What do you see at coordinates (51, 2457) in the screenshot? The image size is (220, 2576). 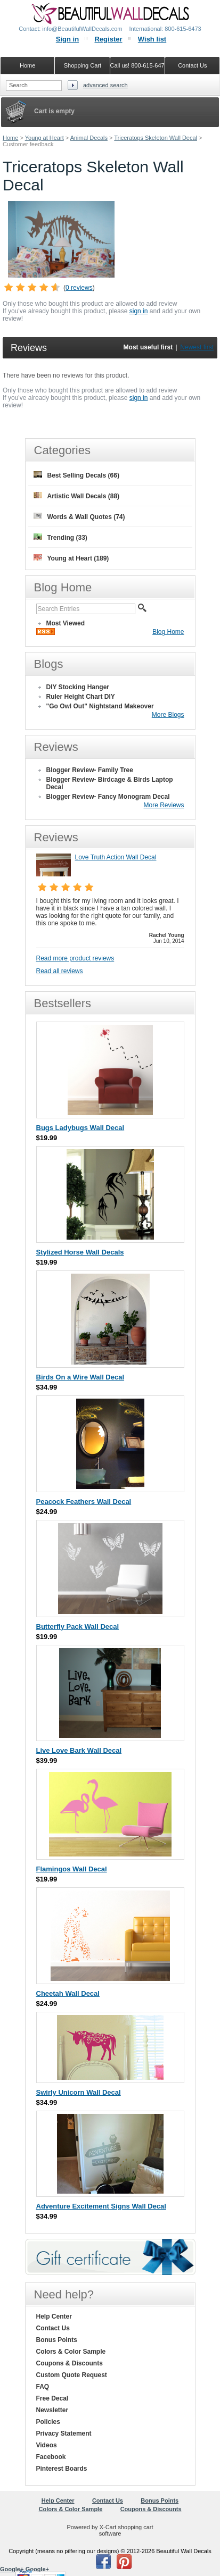 I see `Facebook` at bounding box center [51, 2457].